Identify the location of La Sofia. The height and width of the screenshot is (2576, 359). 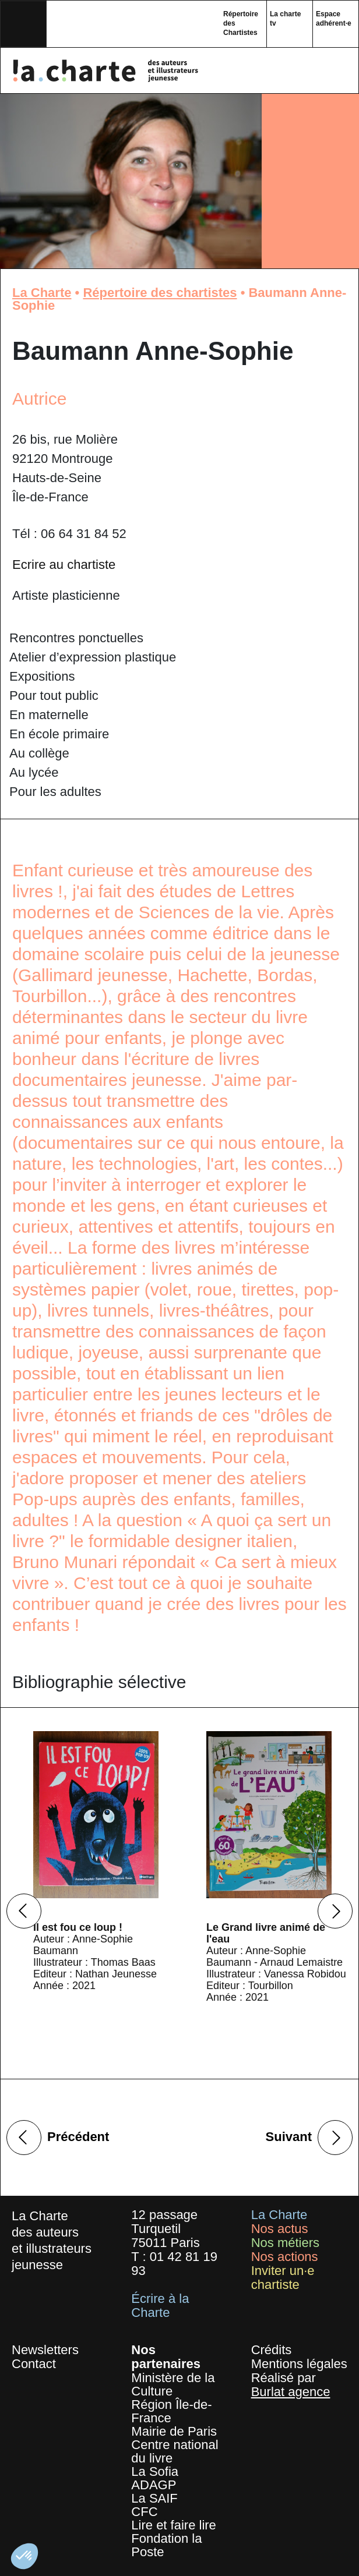
(154, 2471).